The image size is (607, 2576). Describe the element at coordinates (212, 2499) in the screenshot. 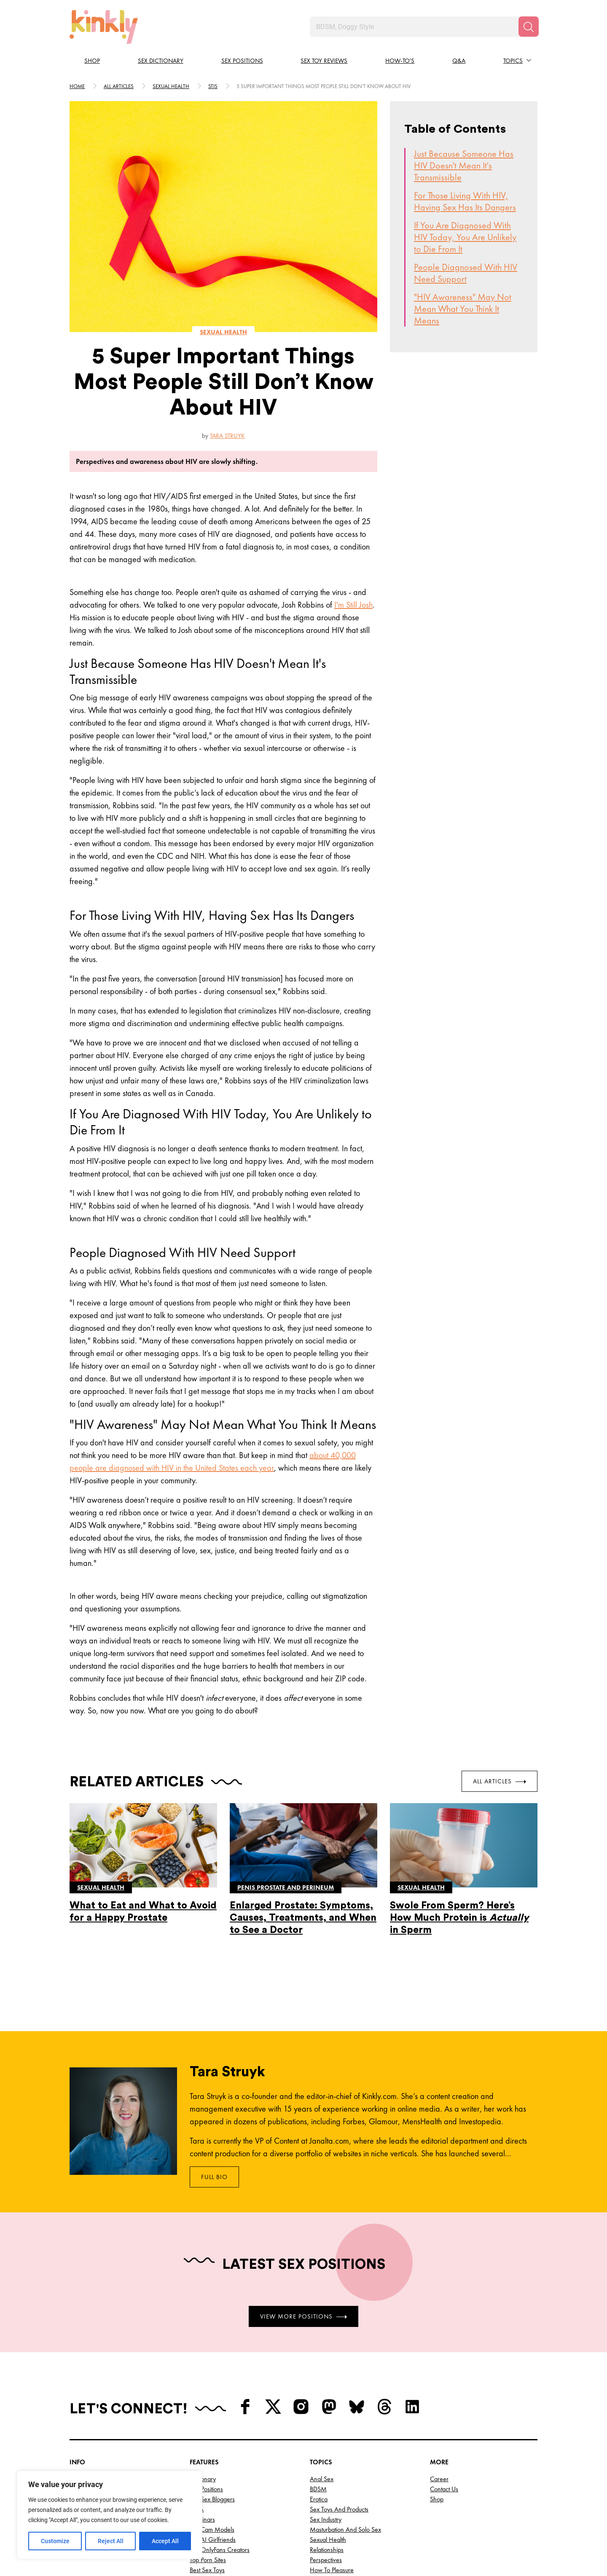

I see `Top Sex Bloggers` at that location.